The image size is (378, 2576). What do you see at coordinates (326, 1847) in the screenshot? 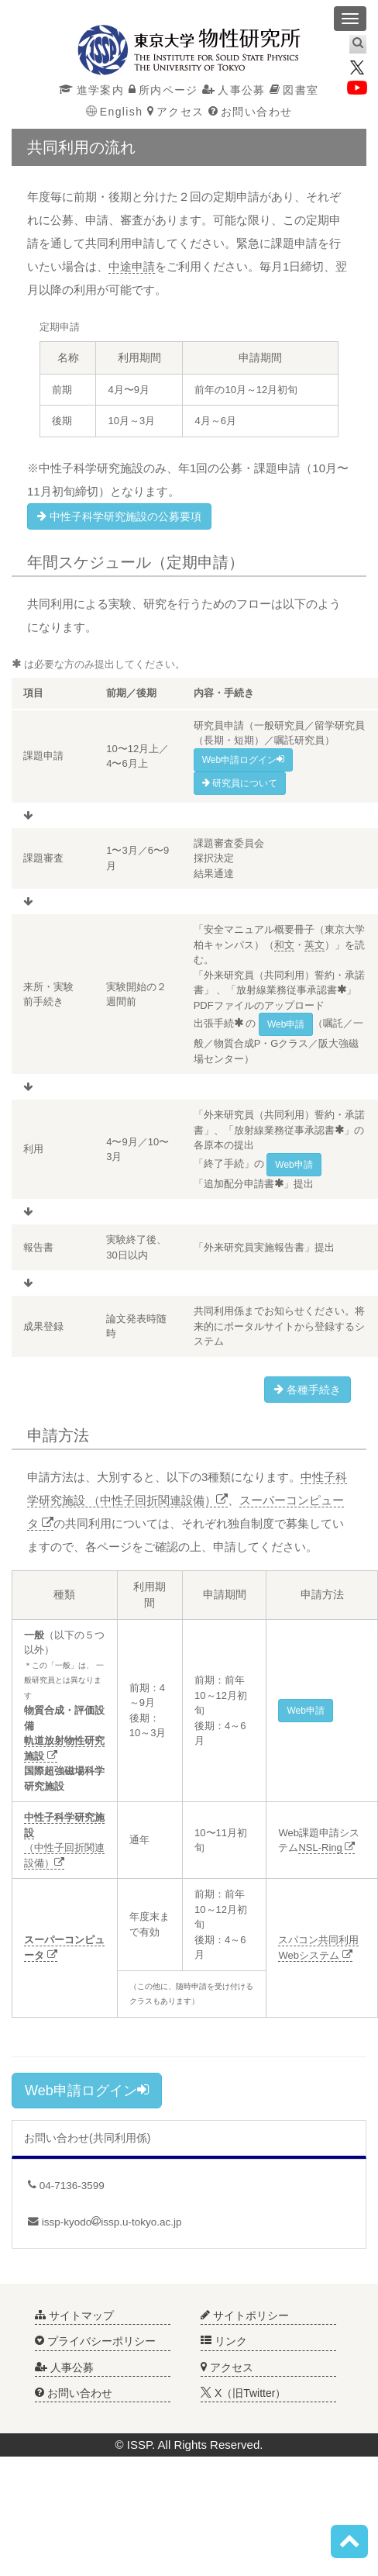
I see `NSL-Ring` at bounding box center [326, 1847].